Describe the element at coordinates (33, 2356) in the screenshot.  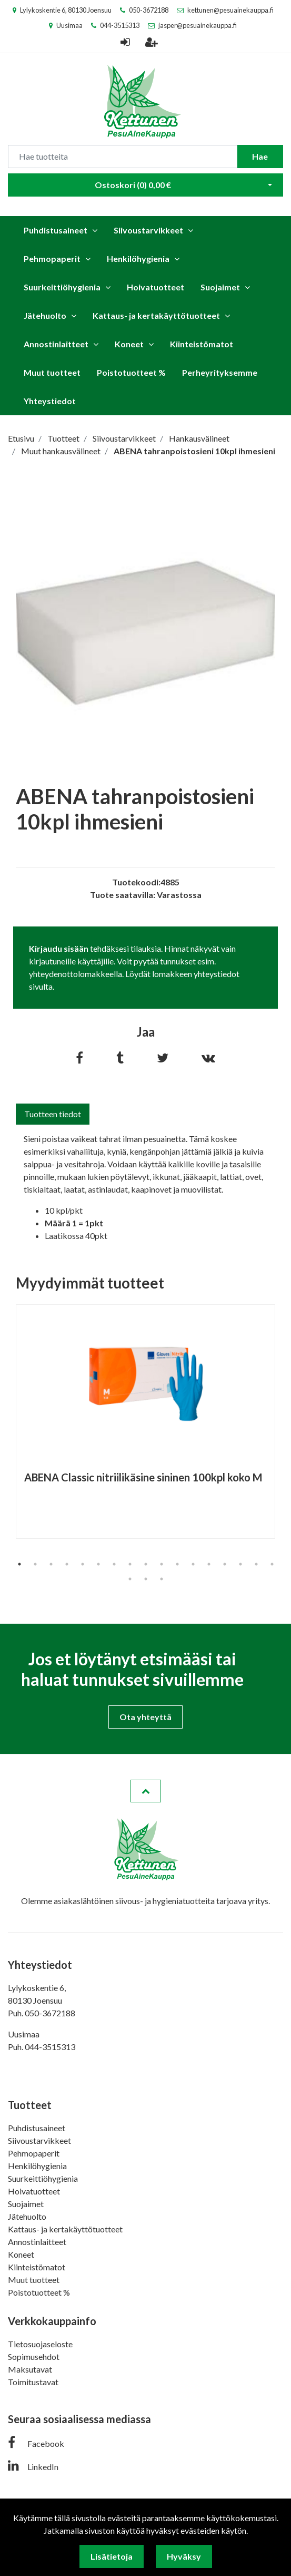
I see `Sopimusehdot` at that location.